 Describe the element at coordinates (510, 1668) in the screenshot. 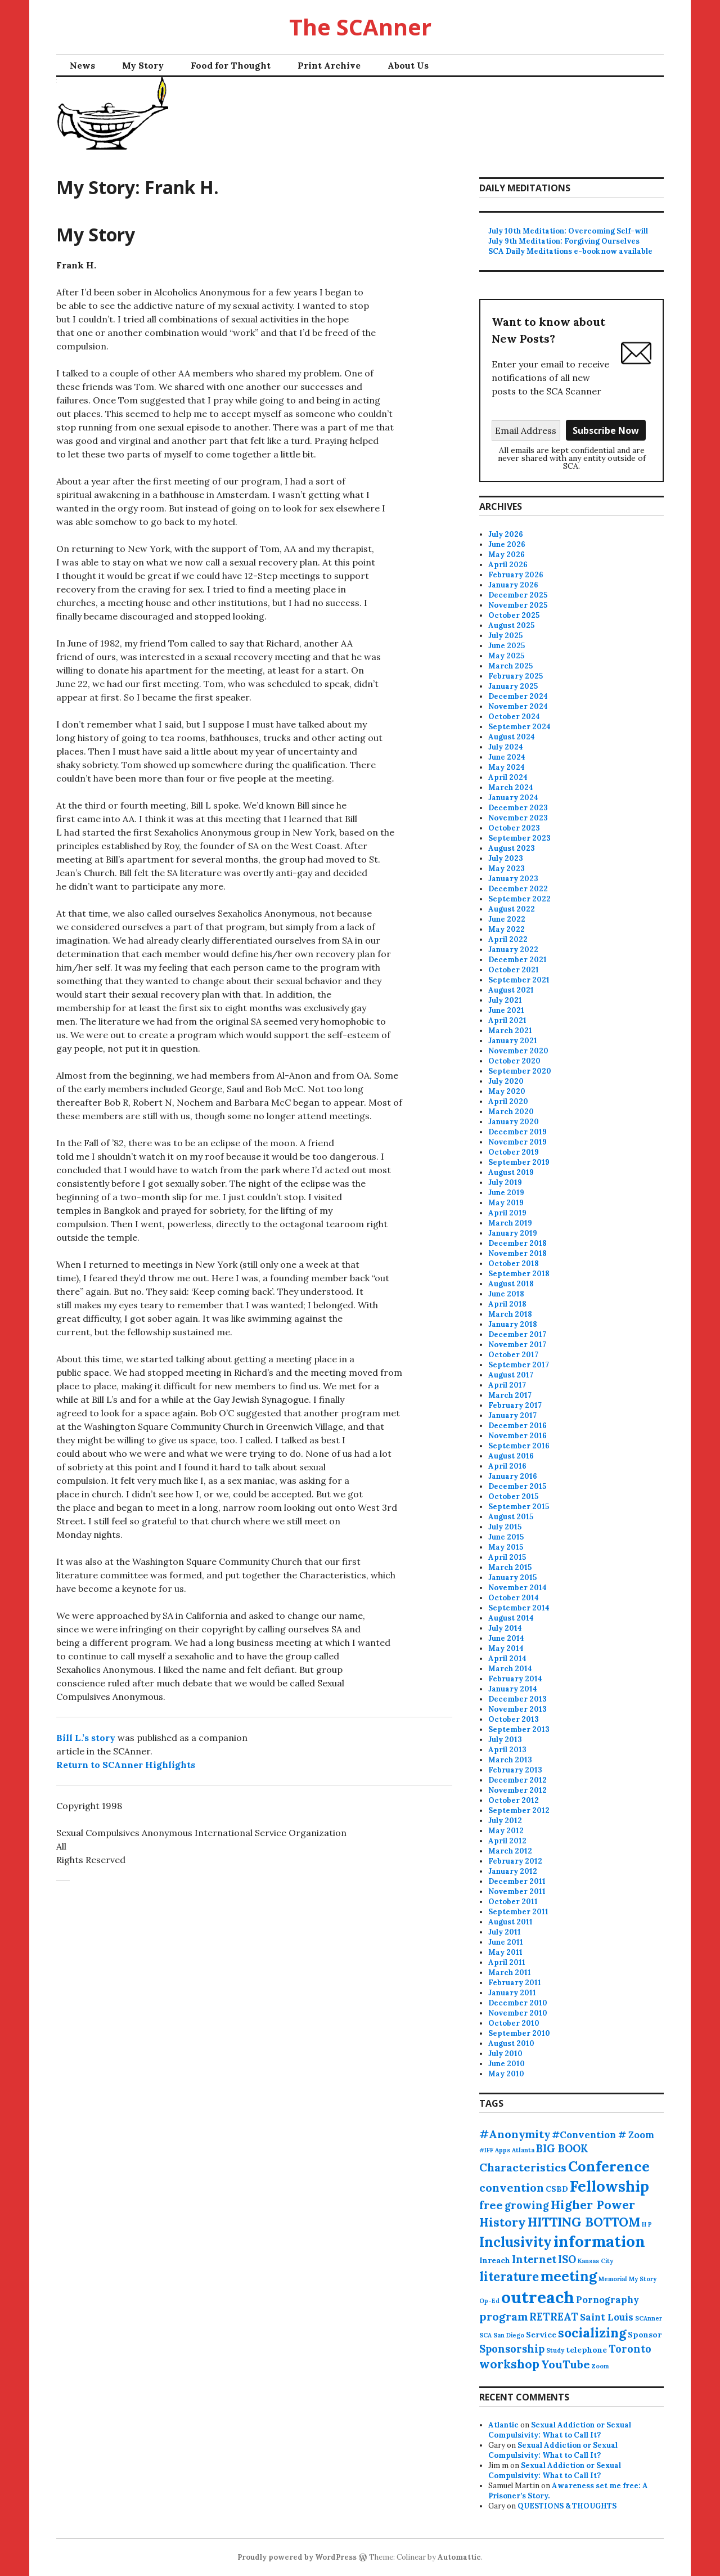

I see `March 2014` at that location.